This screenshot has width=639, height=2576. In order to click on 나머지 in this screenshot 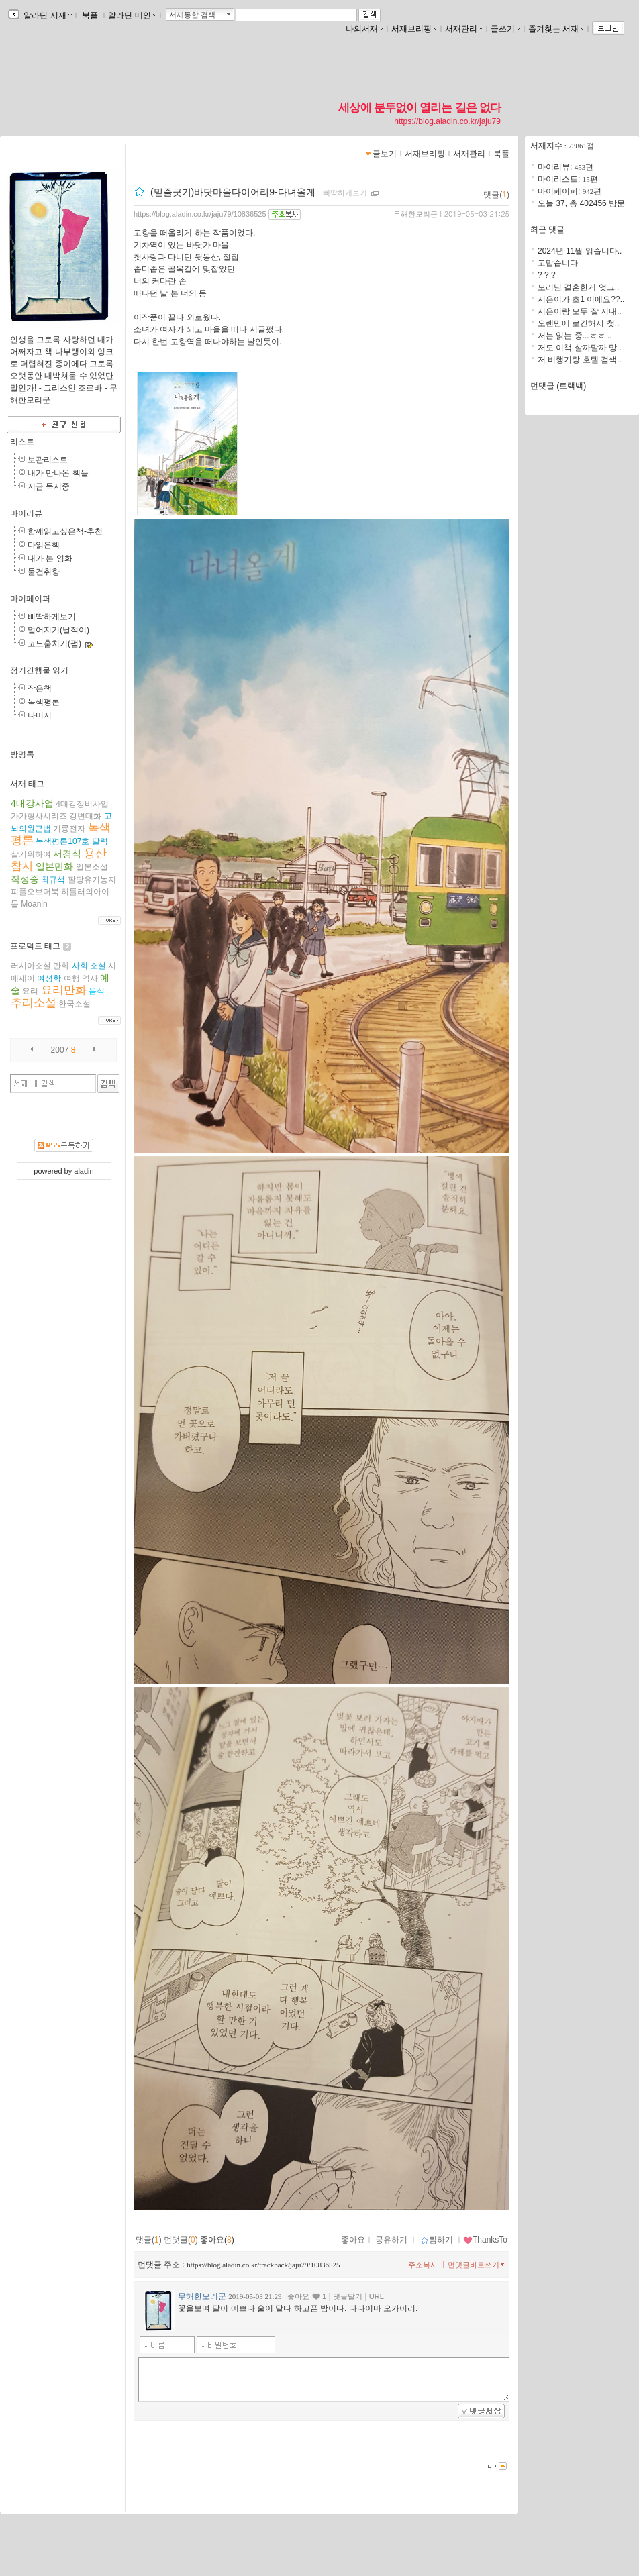, I will do `click(40, 715)`.